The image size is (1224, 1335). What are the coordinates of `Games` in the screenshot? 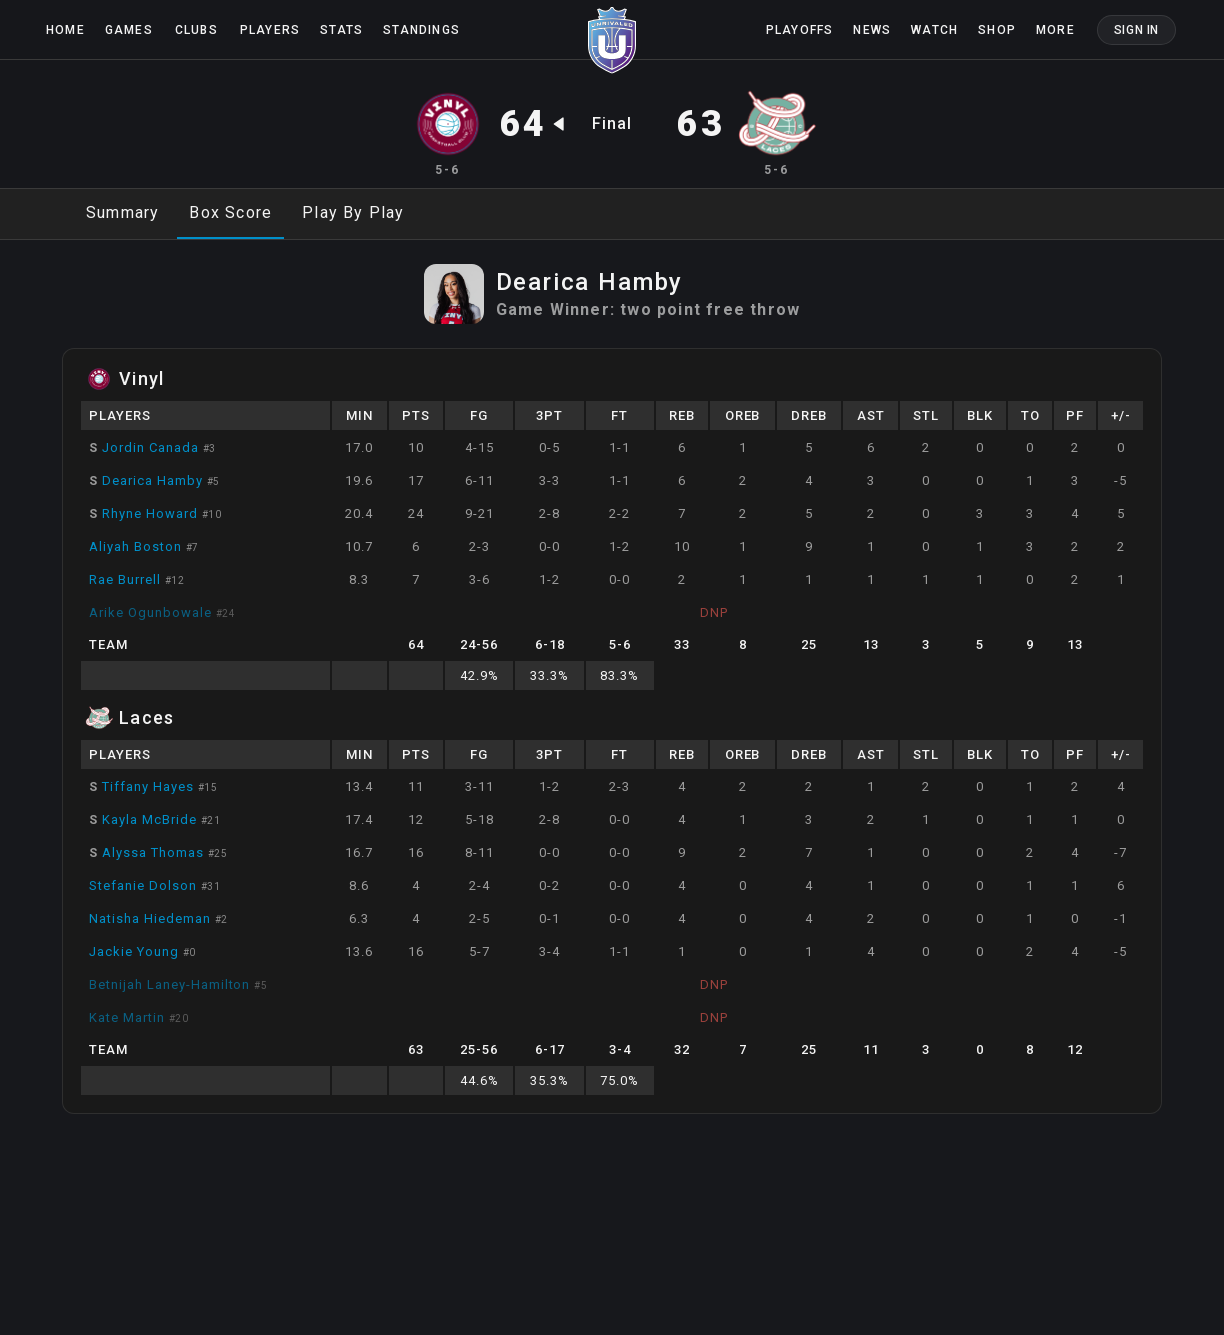 It's located at (129, 30).